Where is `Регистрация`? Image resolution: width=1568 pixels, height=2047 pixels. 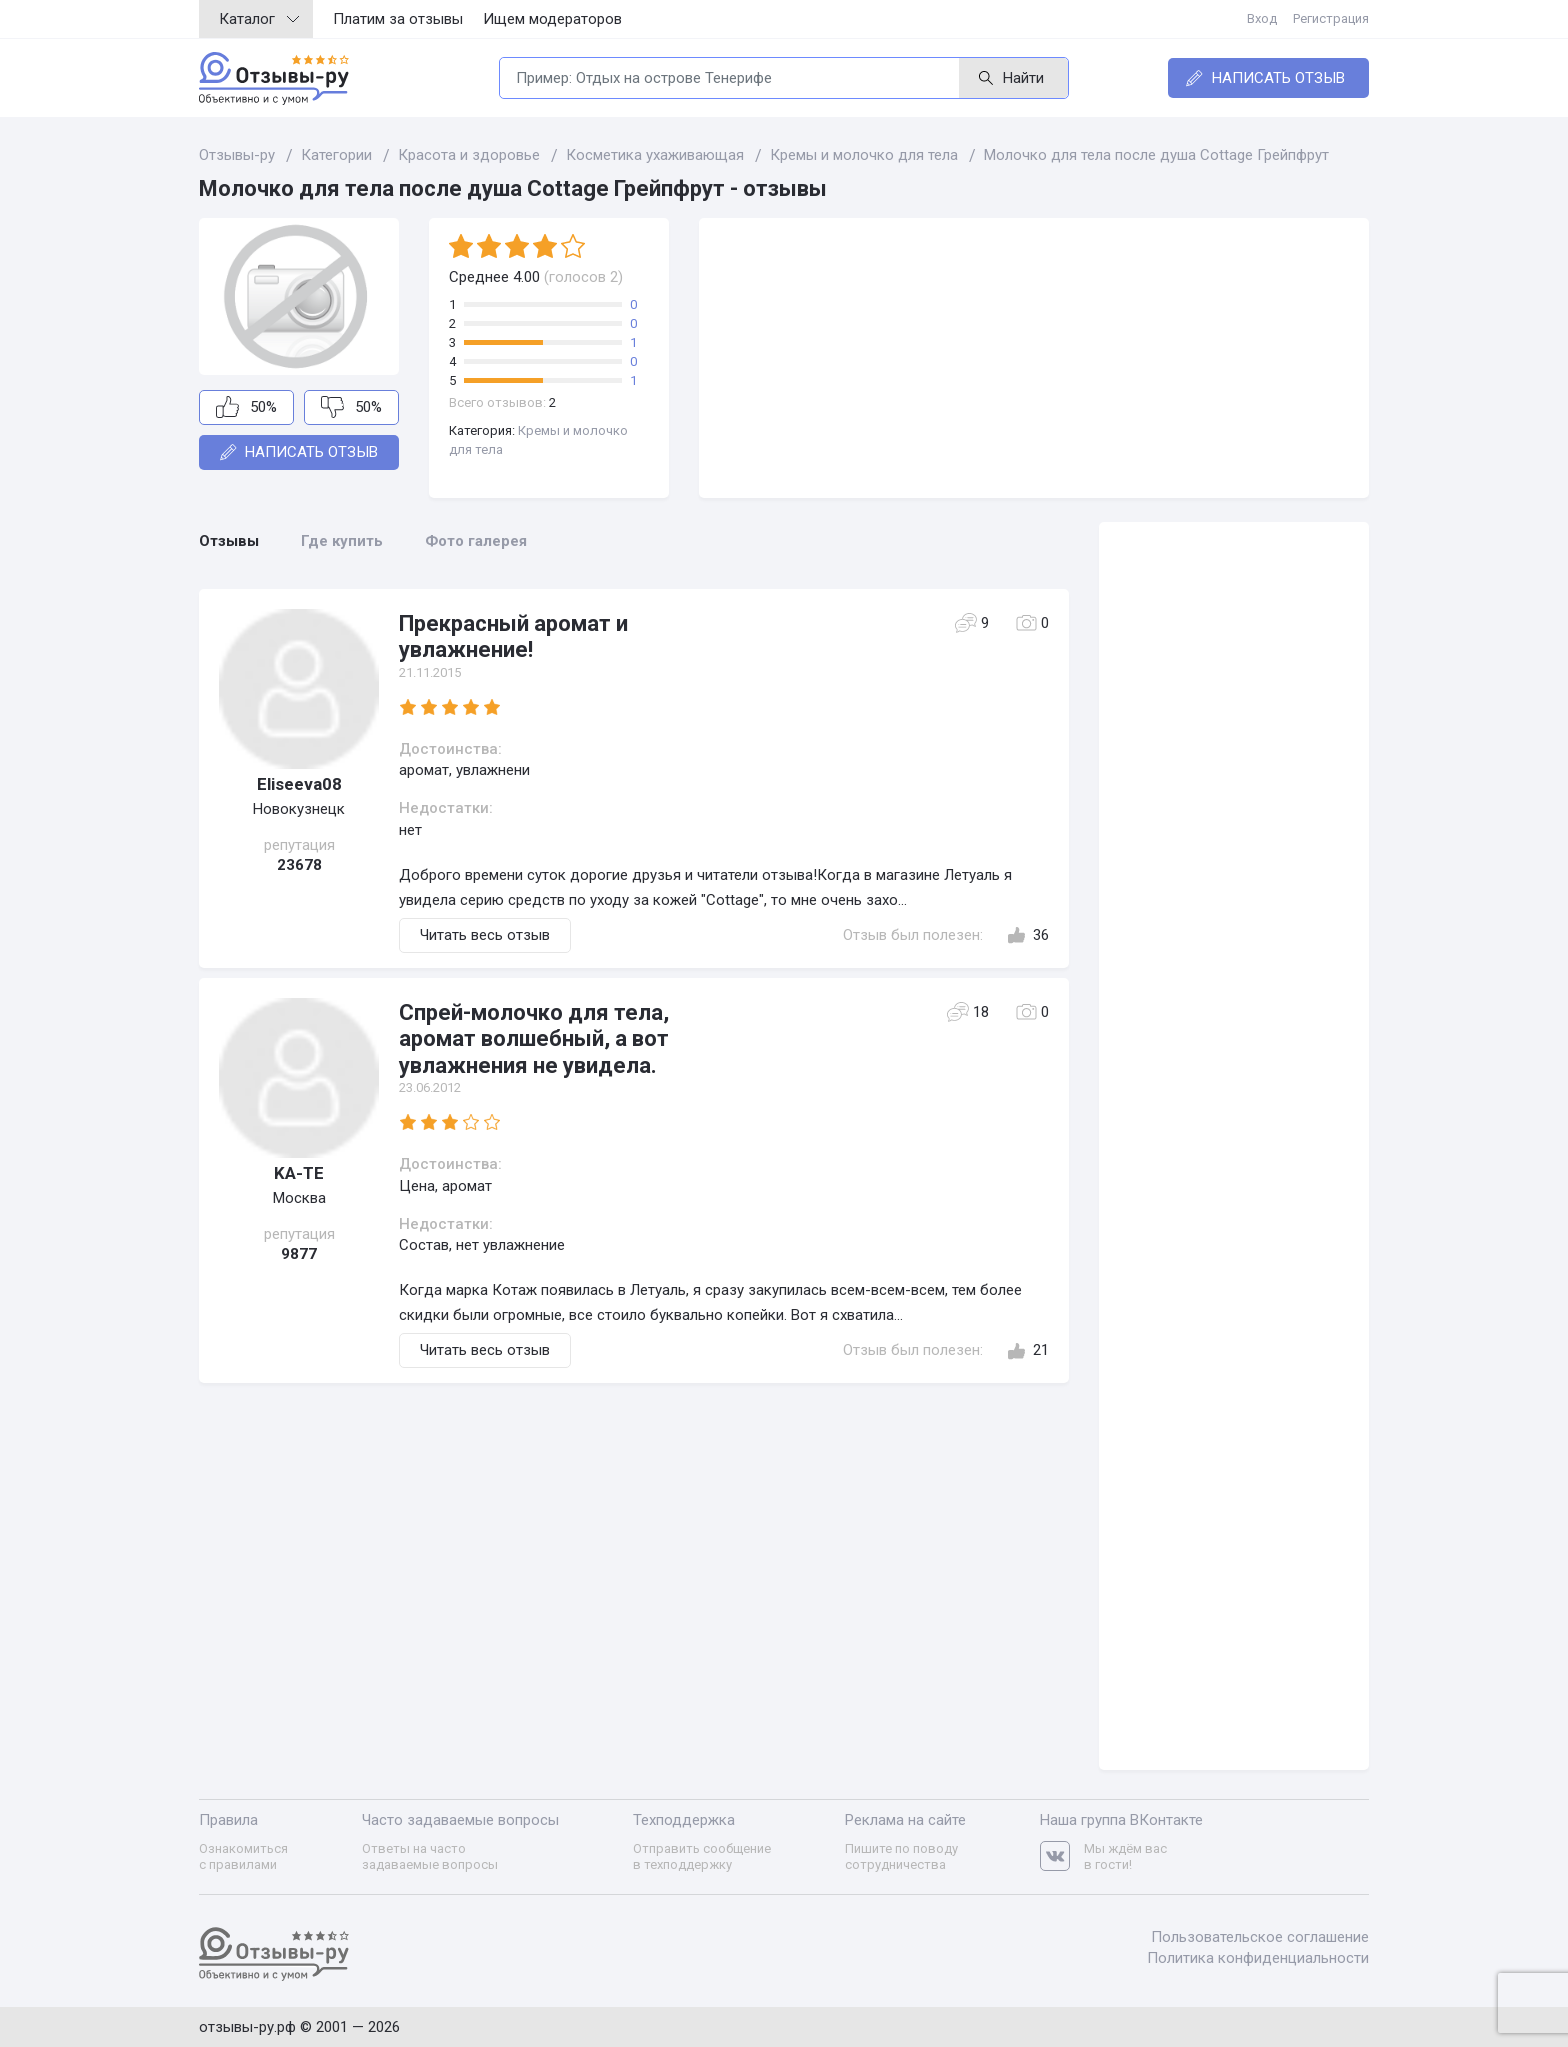 Регистрация is located at coordinates (1331, 18).